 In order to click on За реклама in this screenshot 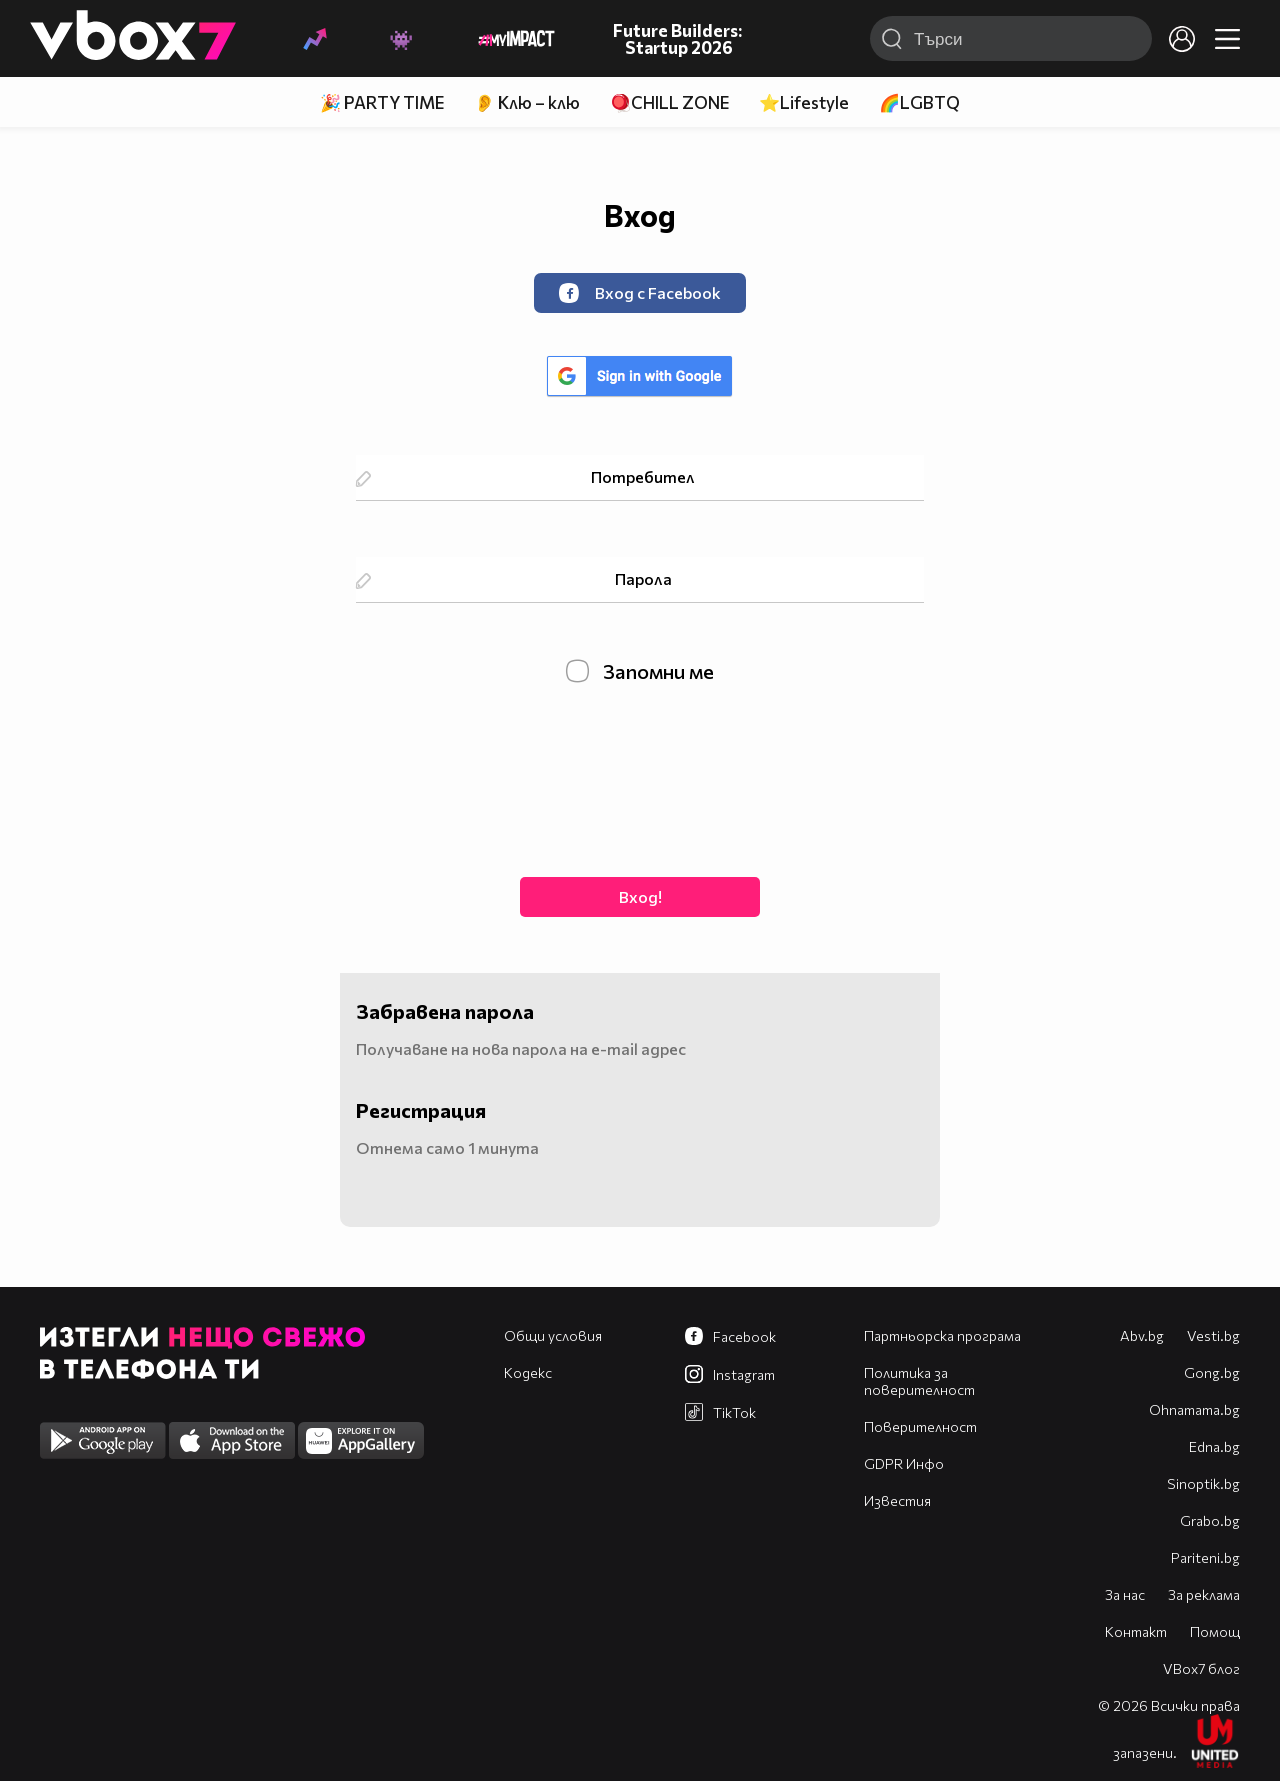, I will do `click(1204, 1594)`.